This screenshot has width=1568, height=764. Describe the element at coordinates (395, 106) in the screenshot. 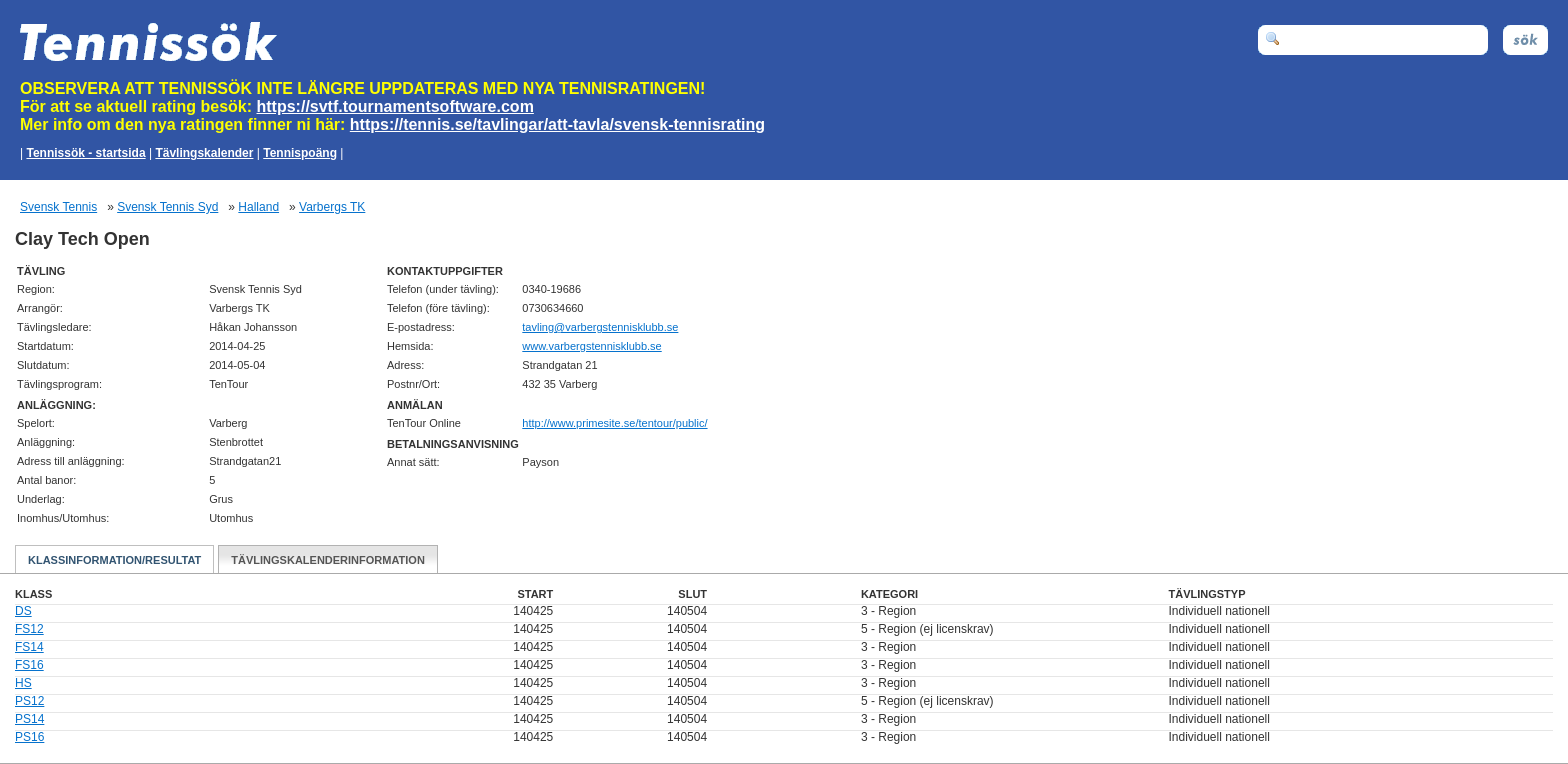

I see `https://svtf.tournamentsoftware.com` at that location.